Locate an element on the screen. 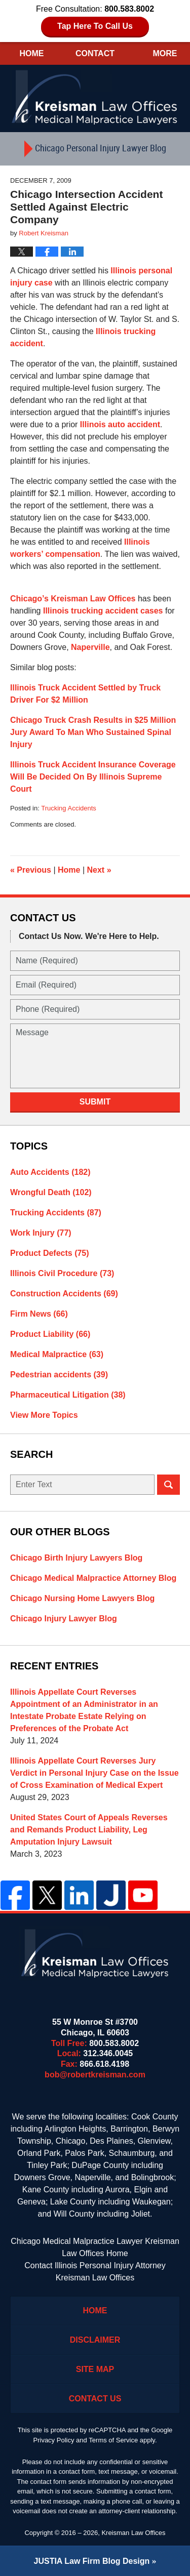  Previous is located at coordinates (30, 870).